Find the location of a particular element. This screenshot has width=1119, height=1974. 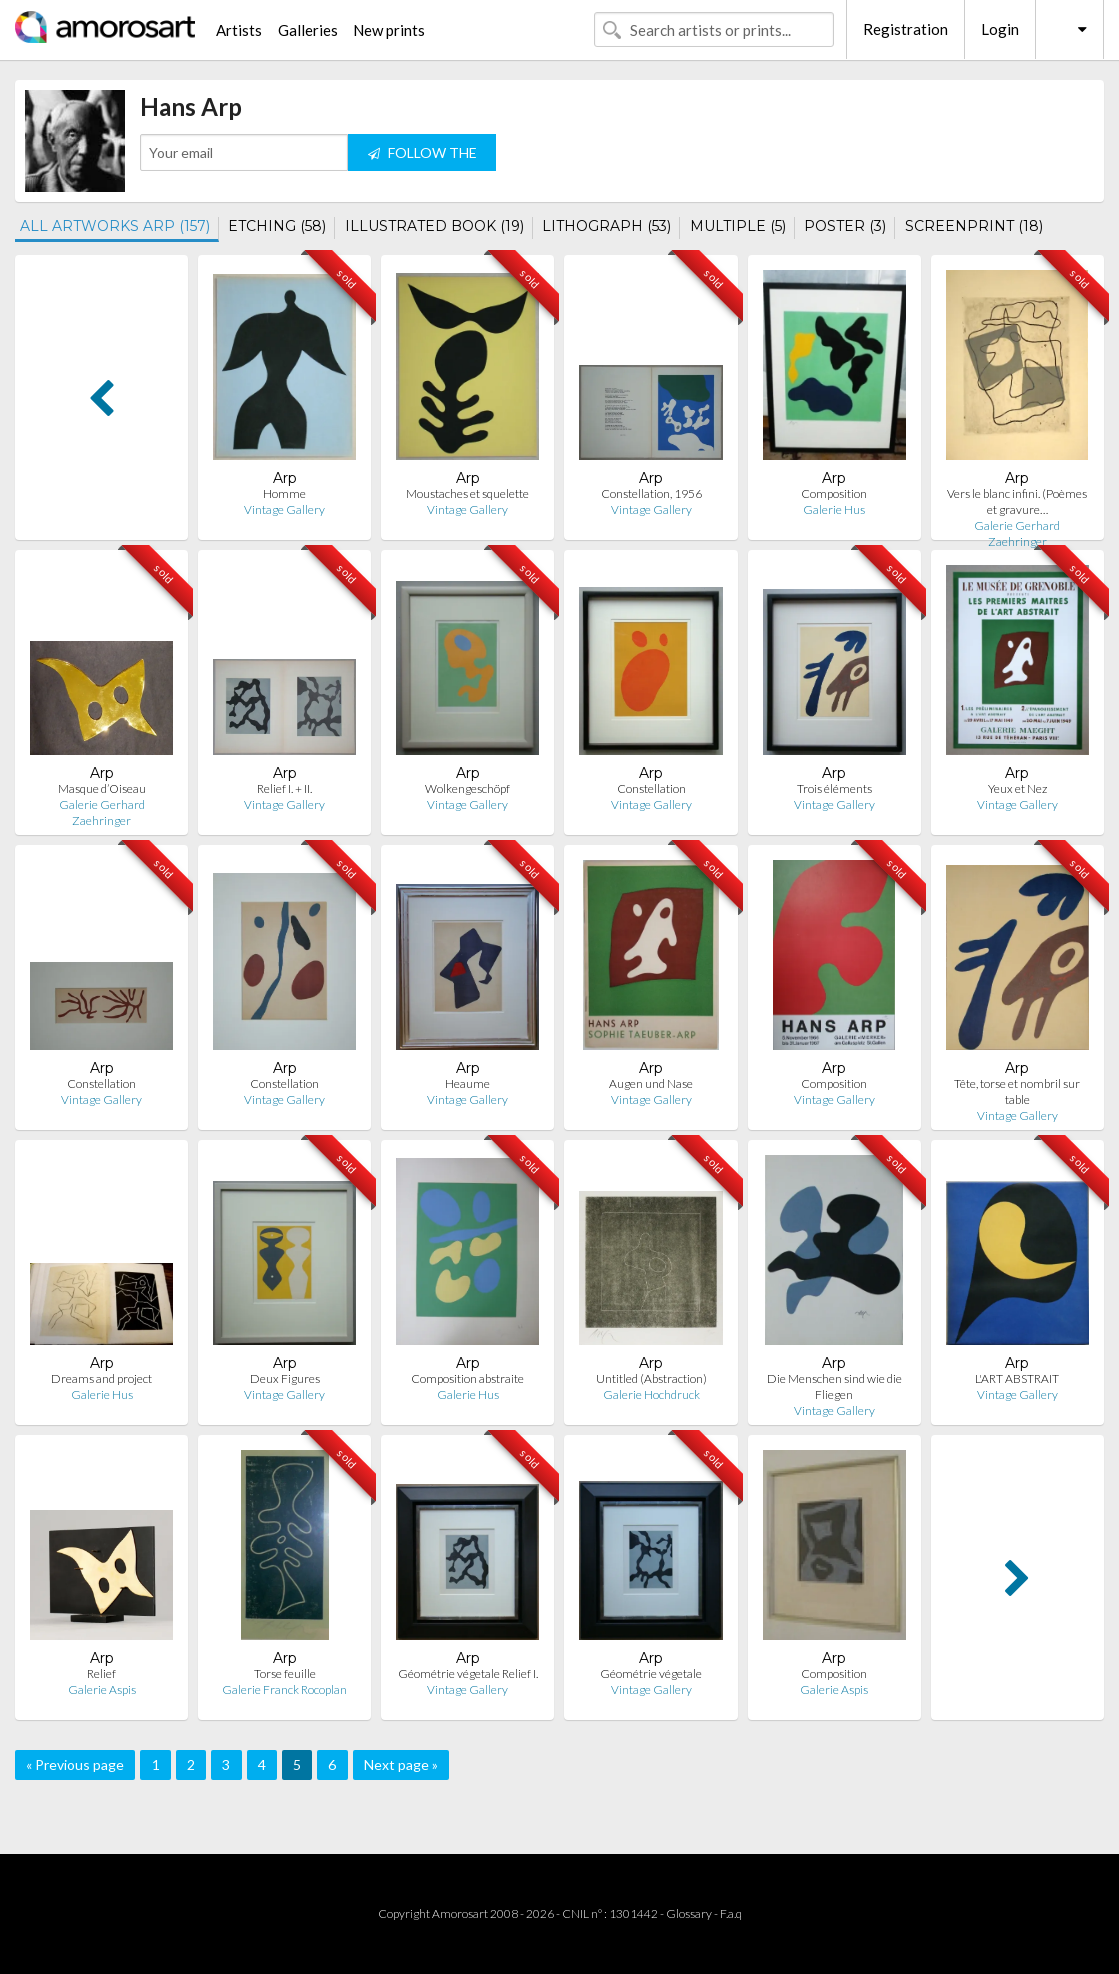

Augen und Nase is located at coordinates (651, 1083).